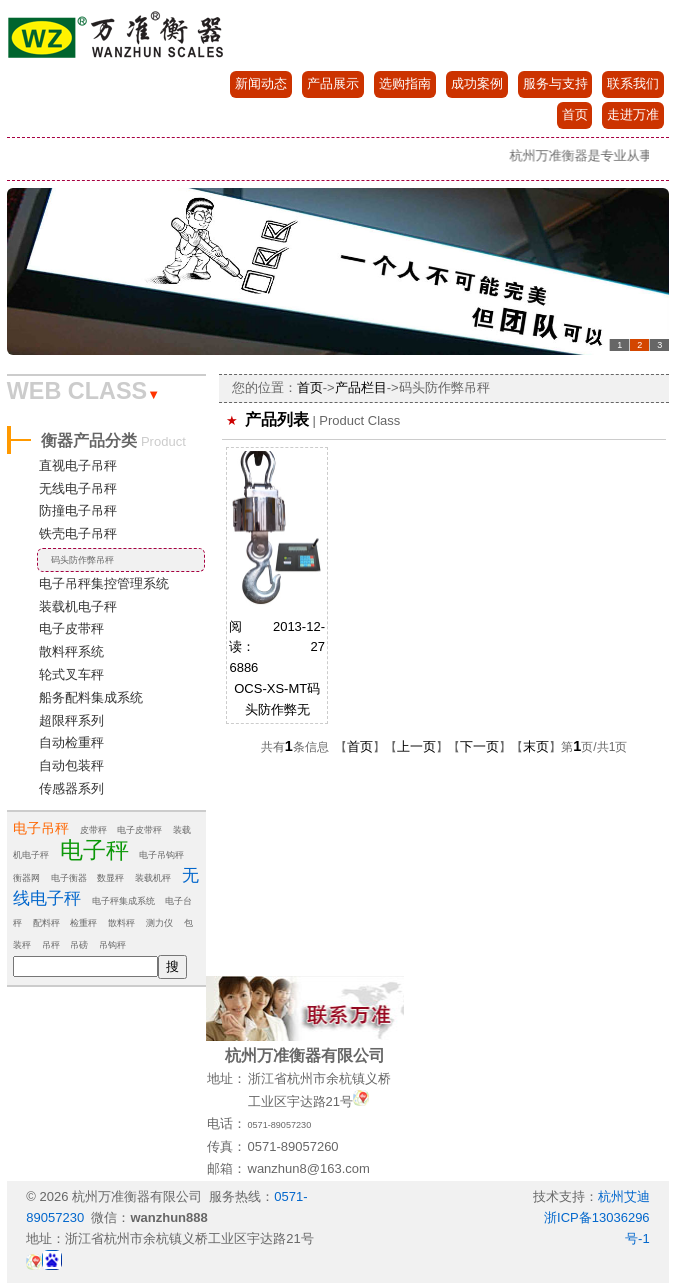  I want to click on 成功案例, so click(477, 83).